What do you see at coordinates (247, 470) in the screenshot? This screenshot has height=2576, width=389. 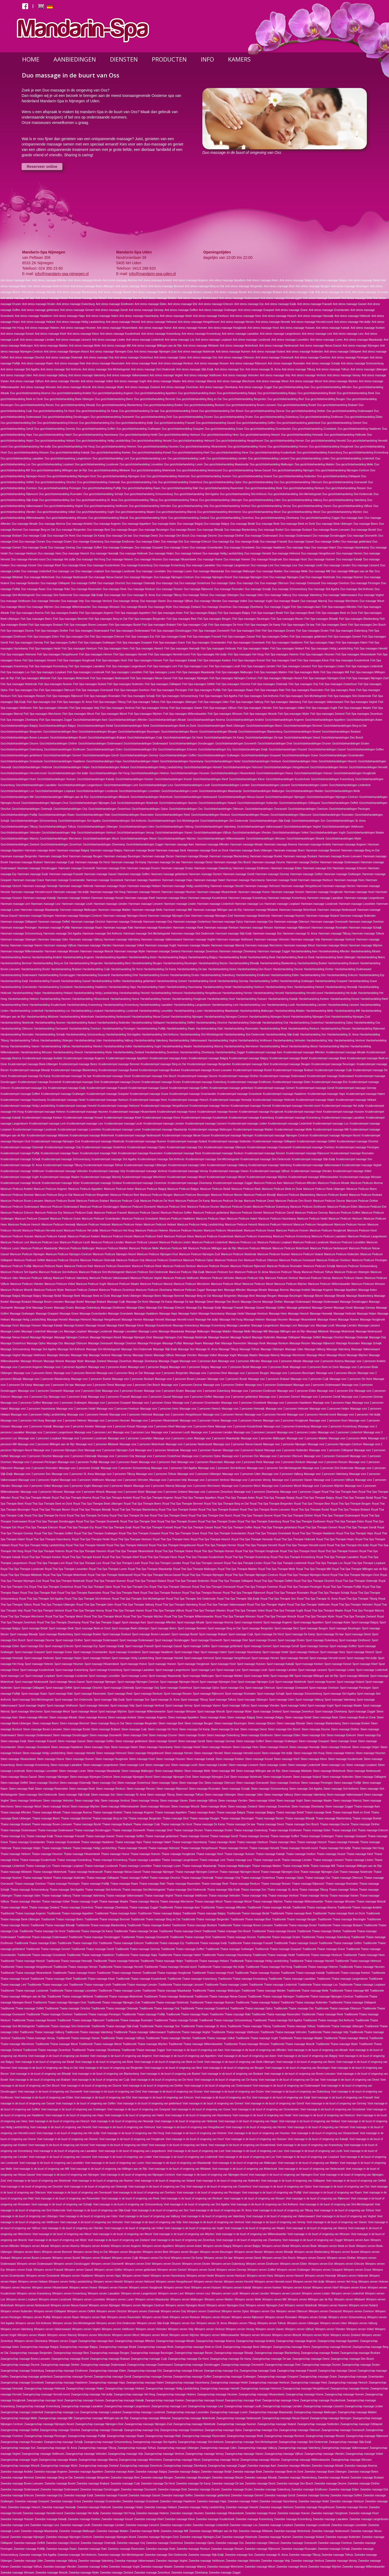 I see `Duo gezichtsbehandeling Nieuw-Gassel` at bounding box center [247, 470].